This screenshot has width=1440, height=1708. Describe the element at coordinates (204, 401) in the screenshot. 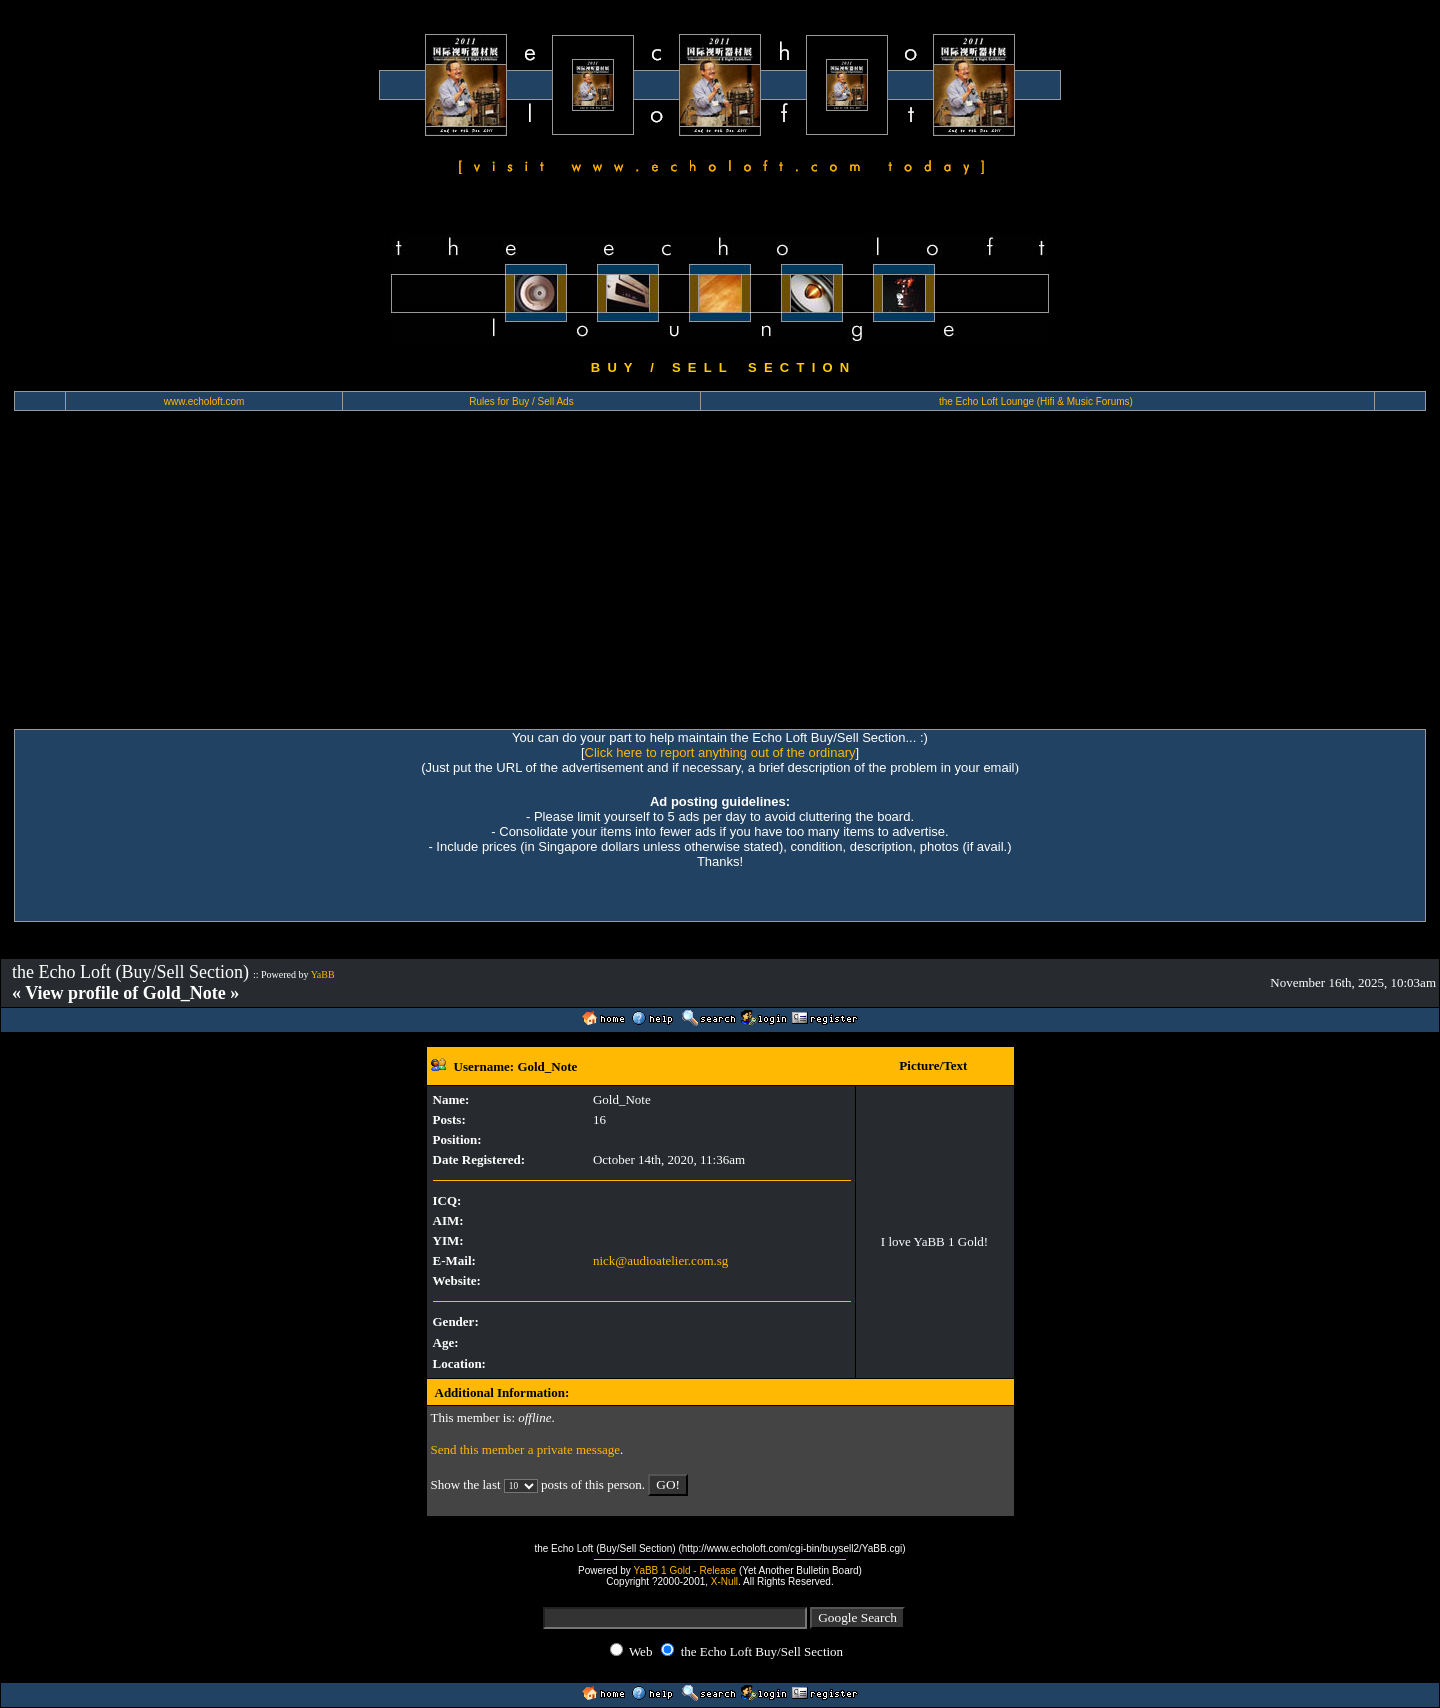

I see `www.echoloft.com` at that location.